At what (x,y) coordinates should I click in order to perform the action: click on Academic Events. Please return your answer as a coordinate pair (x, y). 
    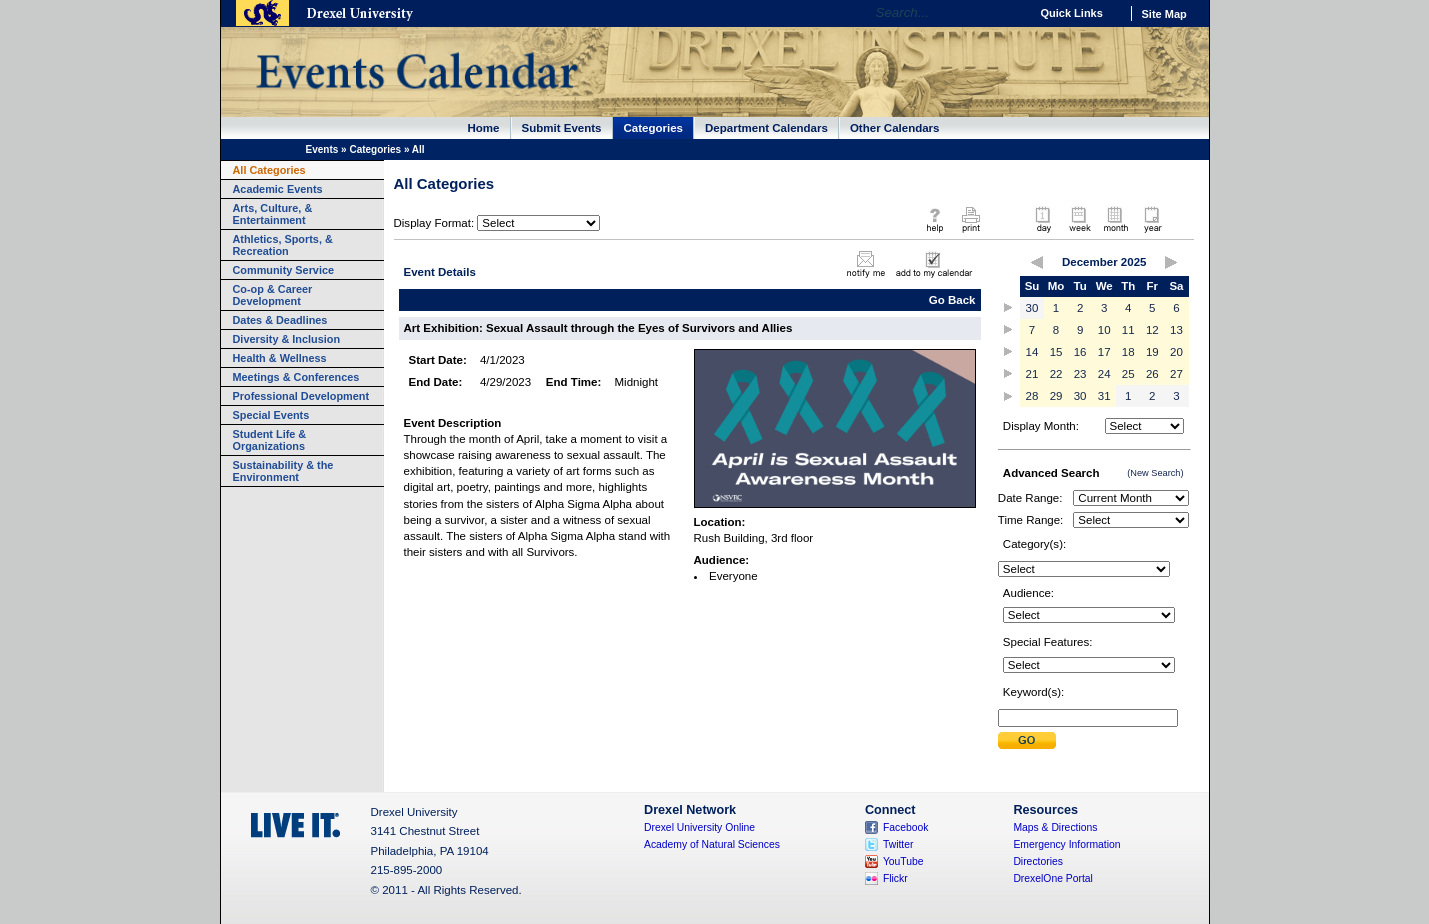
    Looking at the image, I should click on (278, 189).